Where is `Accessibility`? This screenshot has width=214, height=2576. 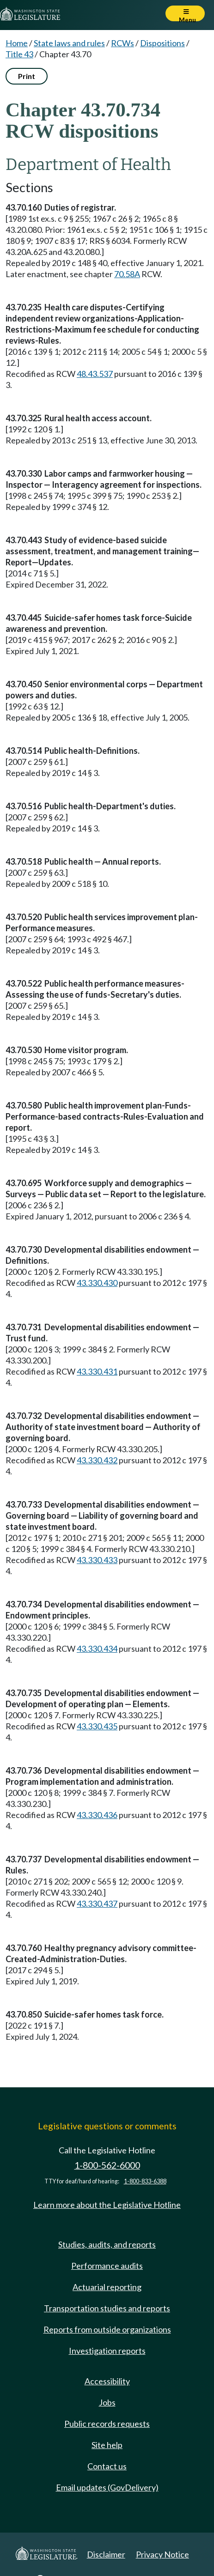
Accessibility is located at coordinates (107, 2381).